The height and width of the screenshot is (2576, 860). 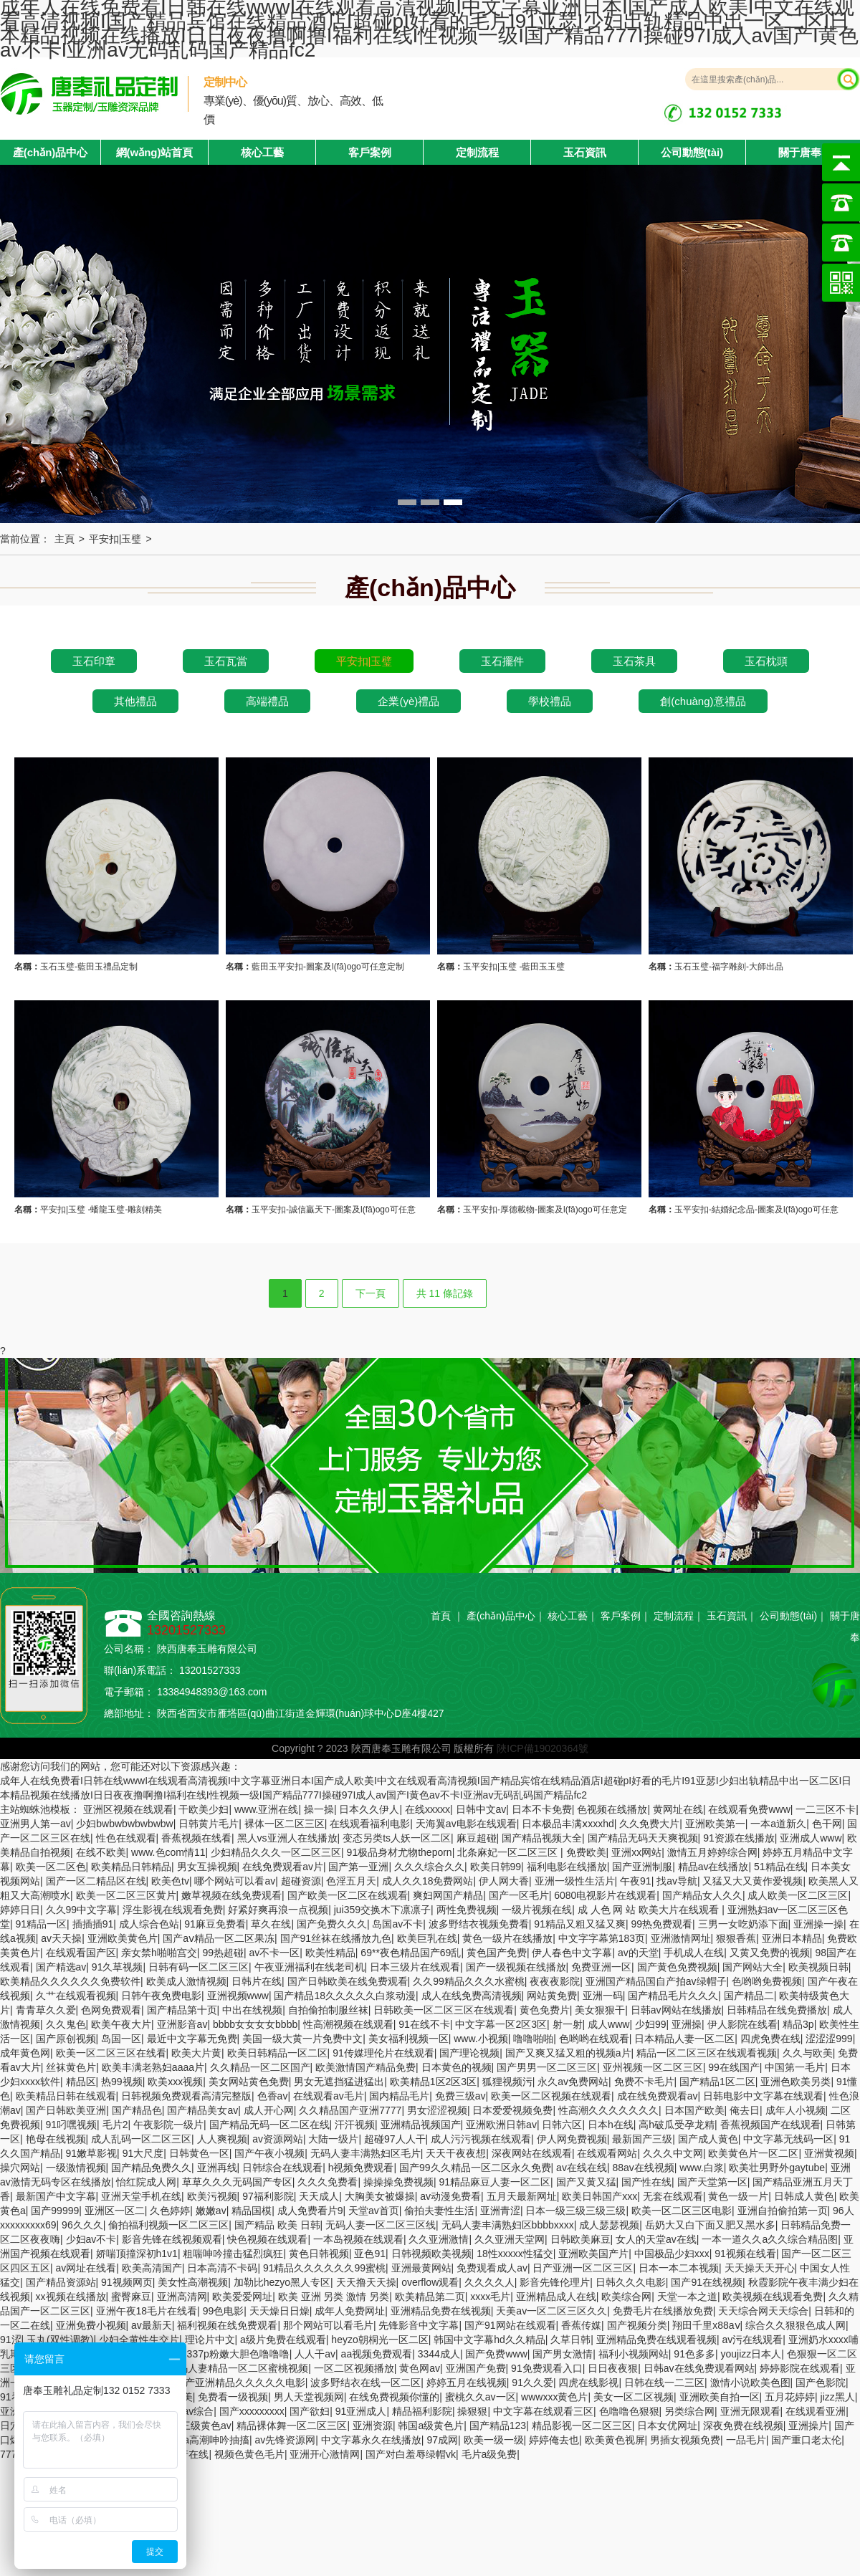 What do you see at coordinates (635, 1881) in the screenshot?
I see `午夜91` at bounding box center [635, 1881].